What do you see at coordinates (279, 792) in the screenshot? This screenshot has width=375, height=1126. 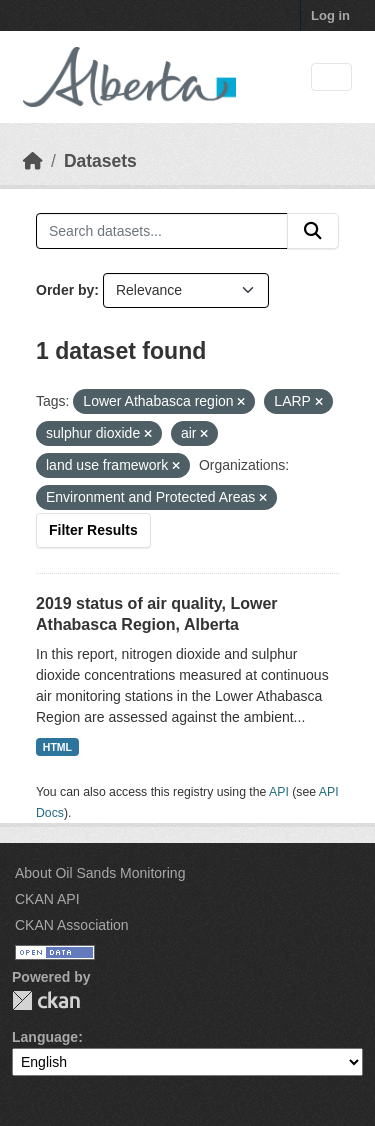 I see `API` at bounding box center [279, 792].